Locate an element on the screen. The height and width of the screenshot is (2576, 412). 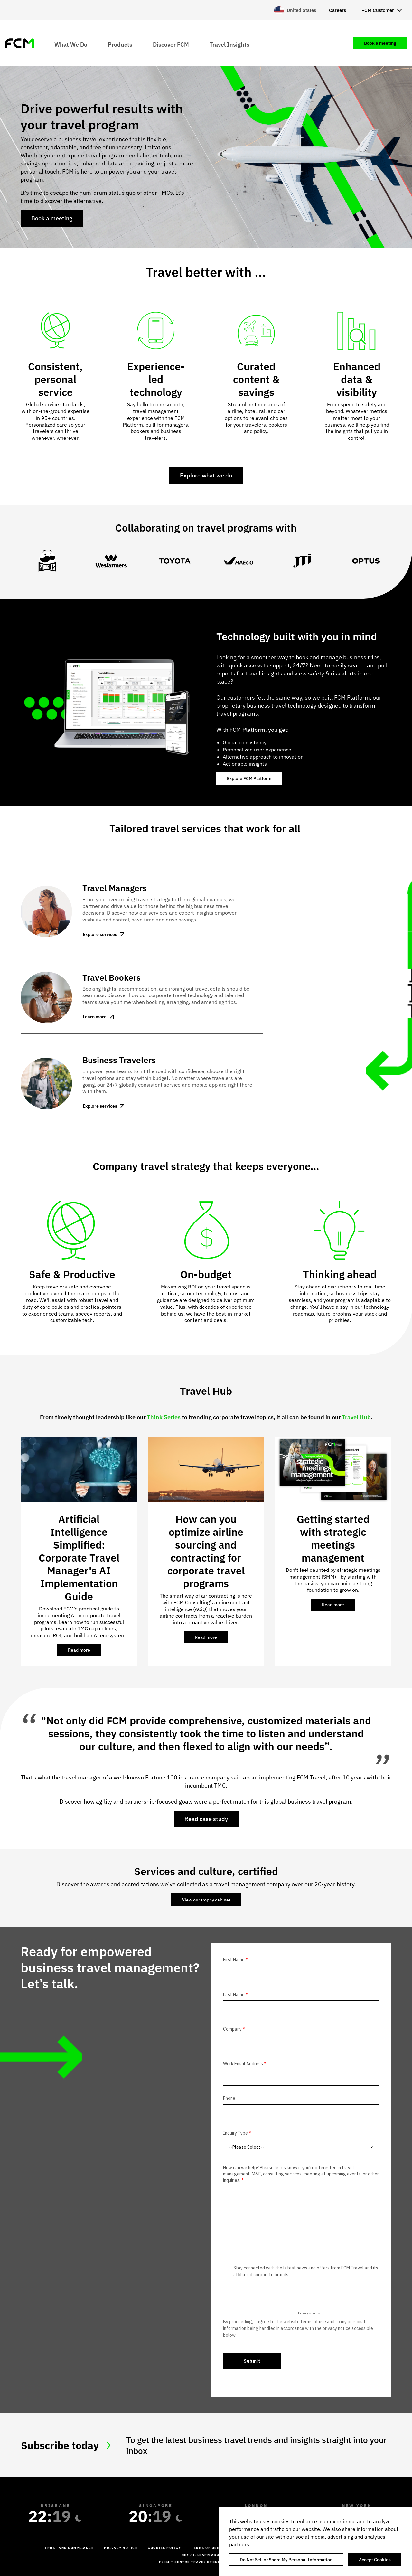
Hey AI, learn about us is located at coordinates (206, 2555).